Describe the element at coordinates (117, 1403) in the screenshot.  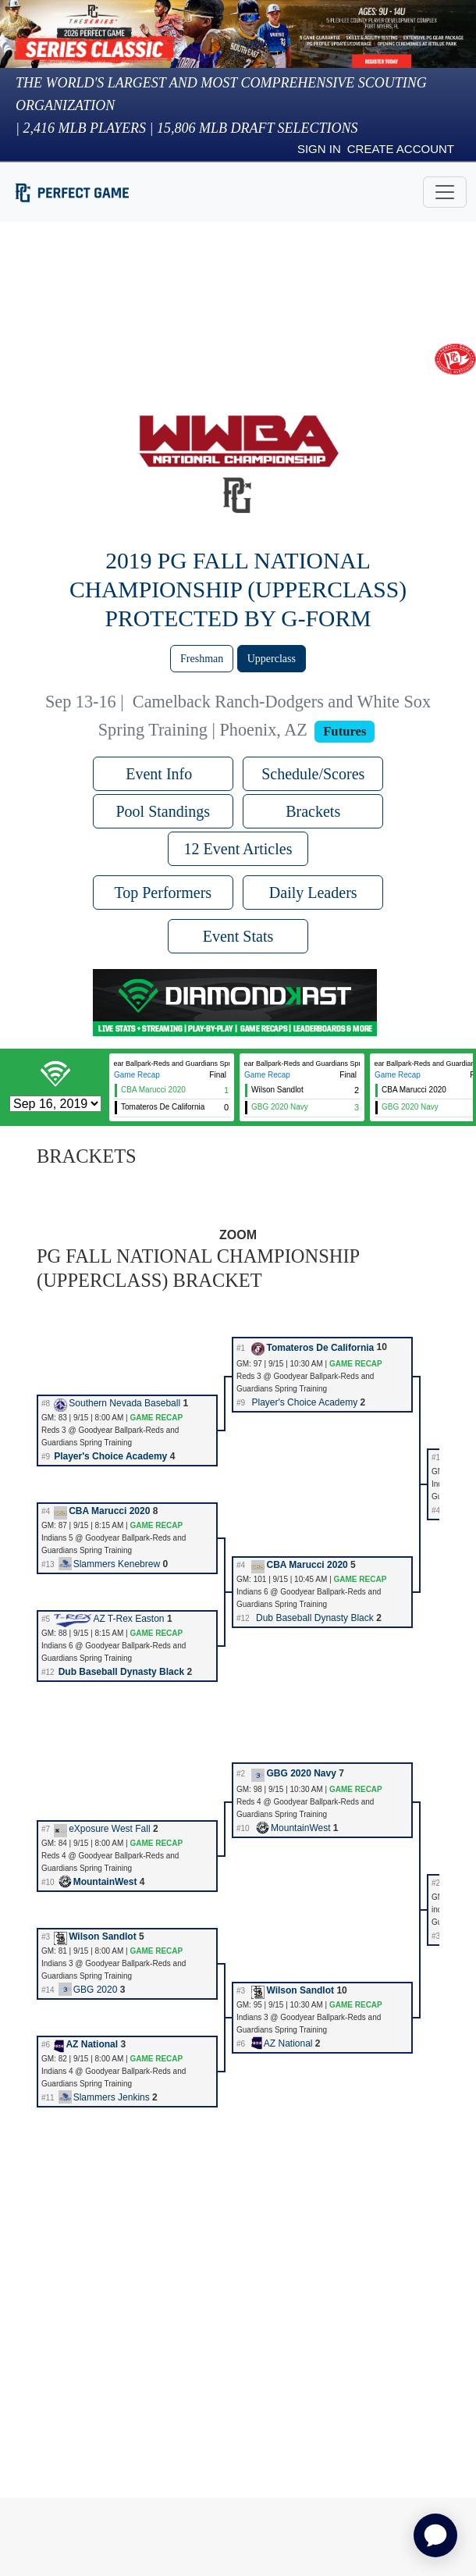
I see `Southern Nevada Baseball` at that location.